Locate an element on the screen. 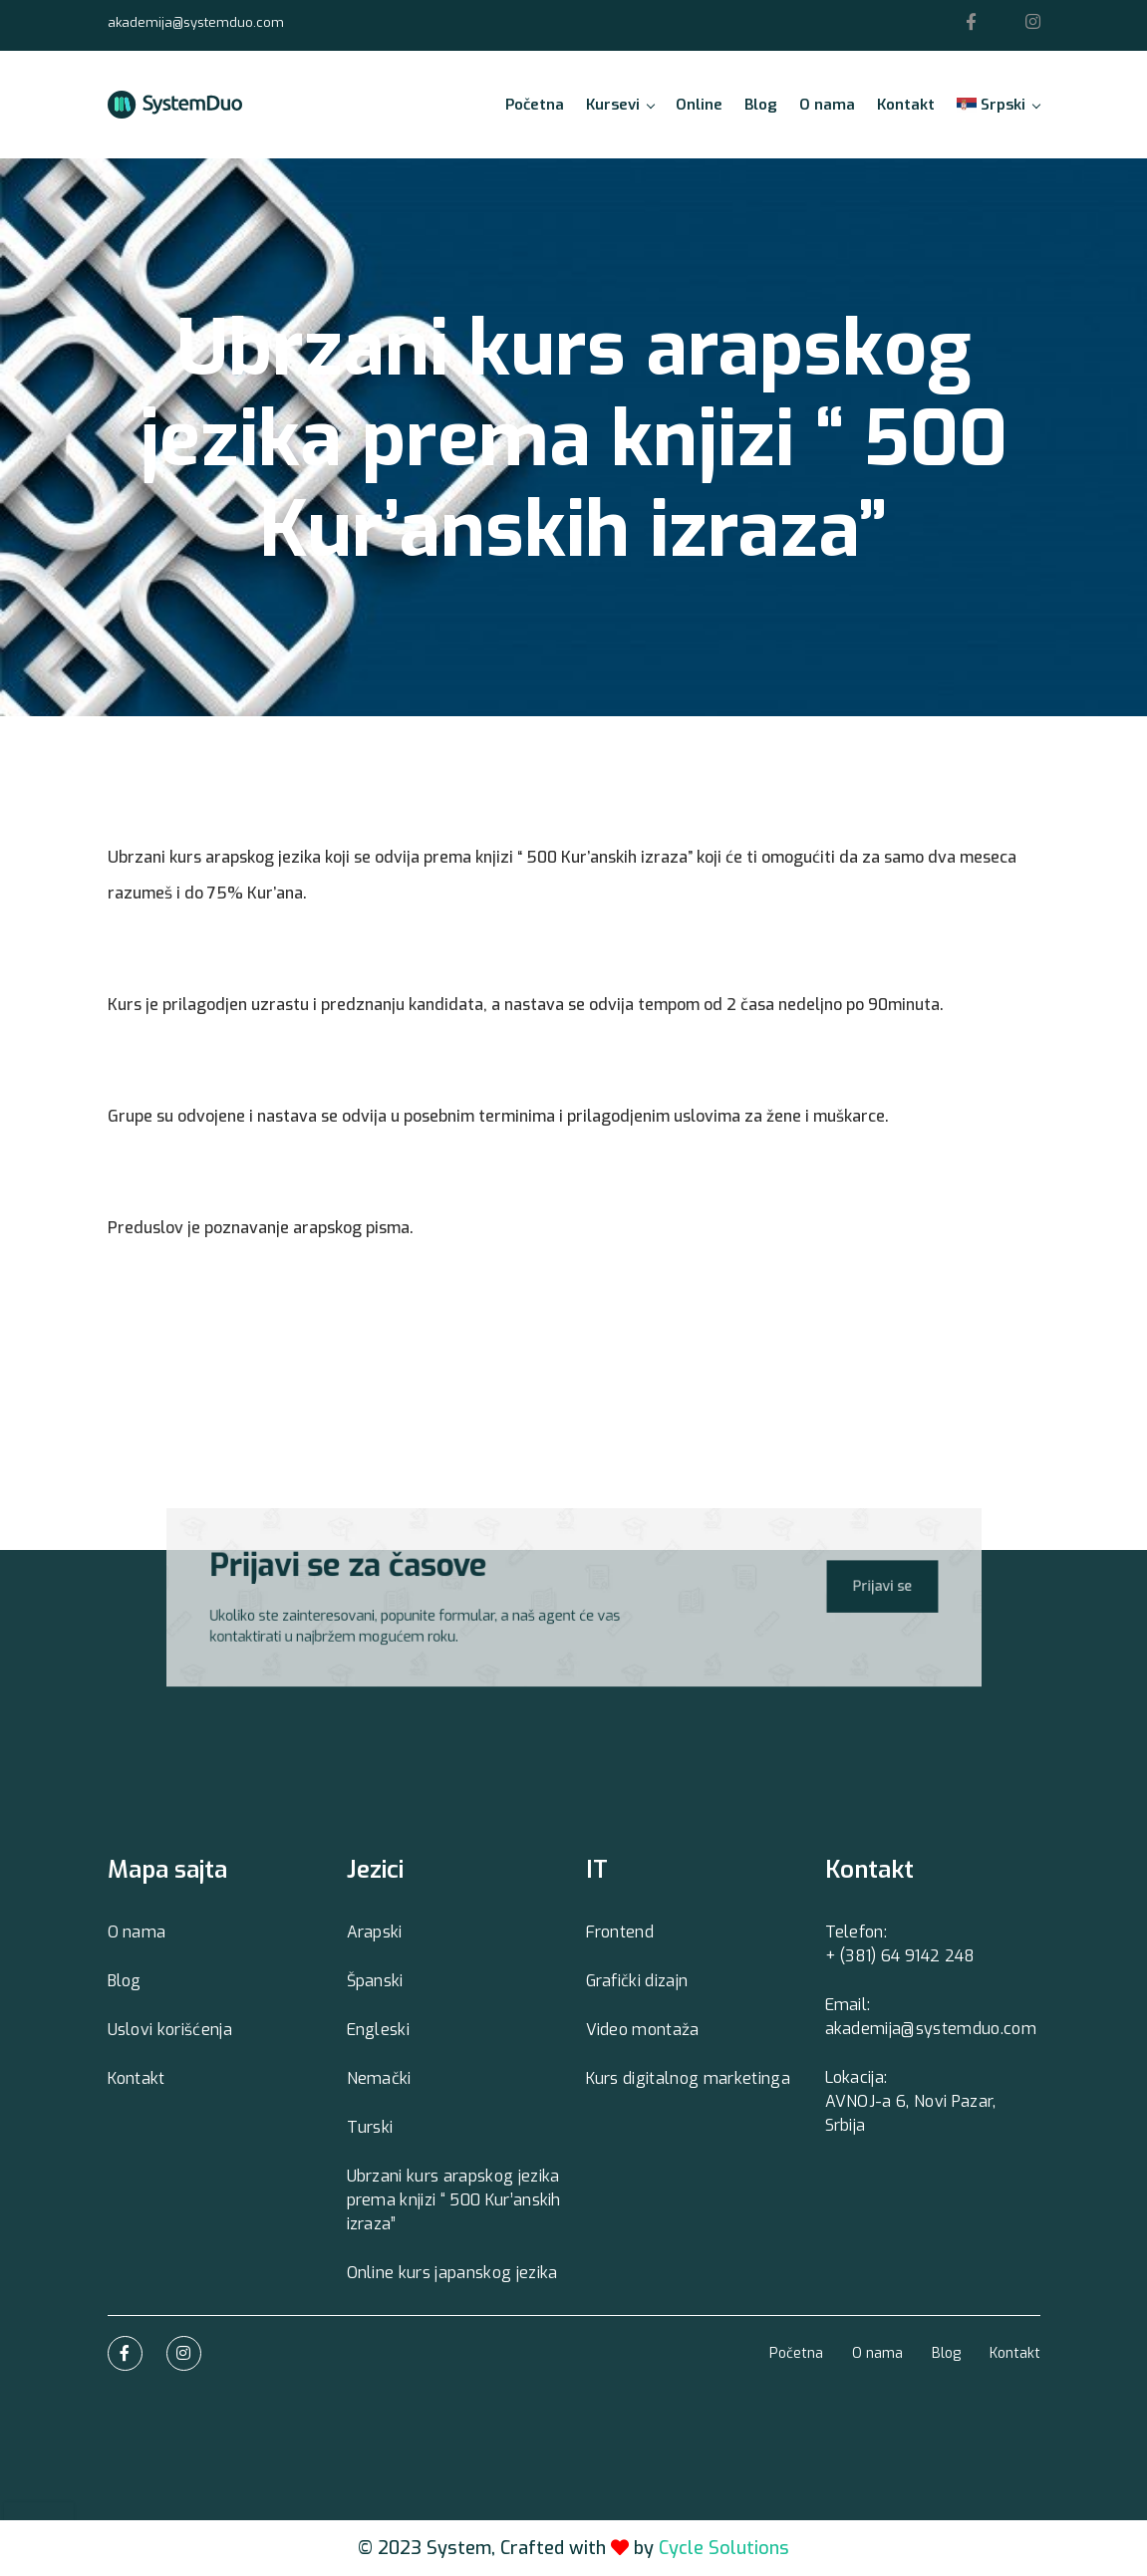  akademija@systemduo.com is located at coordinates (196, 22).